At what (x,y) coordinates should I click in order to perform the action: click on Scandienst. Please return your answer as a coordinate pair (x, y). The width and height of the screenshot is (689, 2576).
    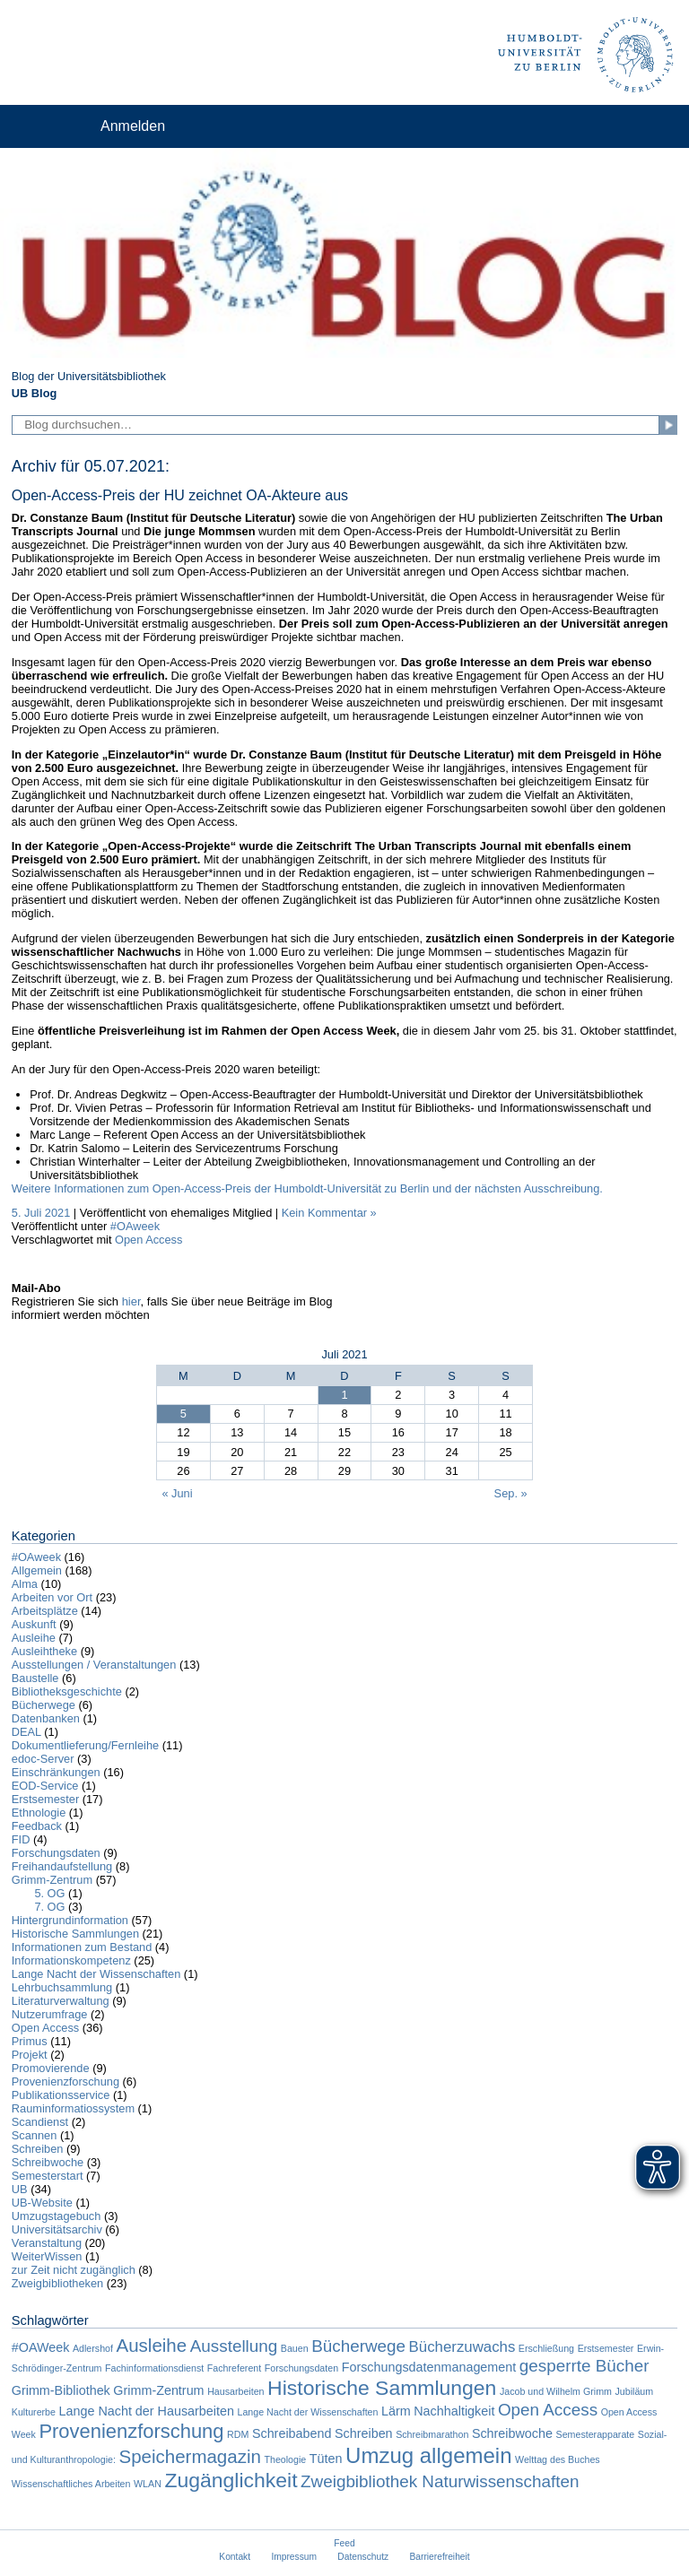
    Looking at the image, I should click on (40, 2122).